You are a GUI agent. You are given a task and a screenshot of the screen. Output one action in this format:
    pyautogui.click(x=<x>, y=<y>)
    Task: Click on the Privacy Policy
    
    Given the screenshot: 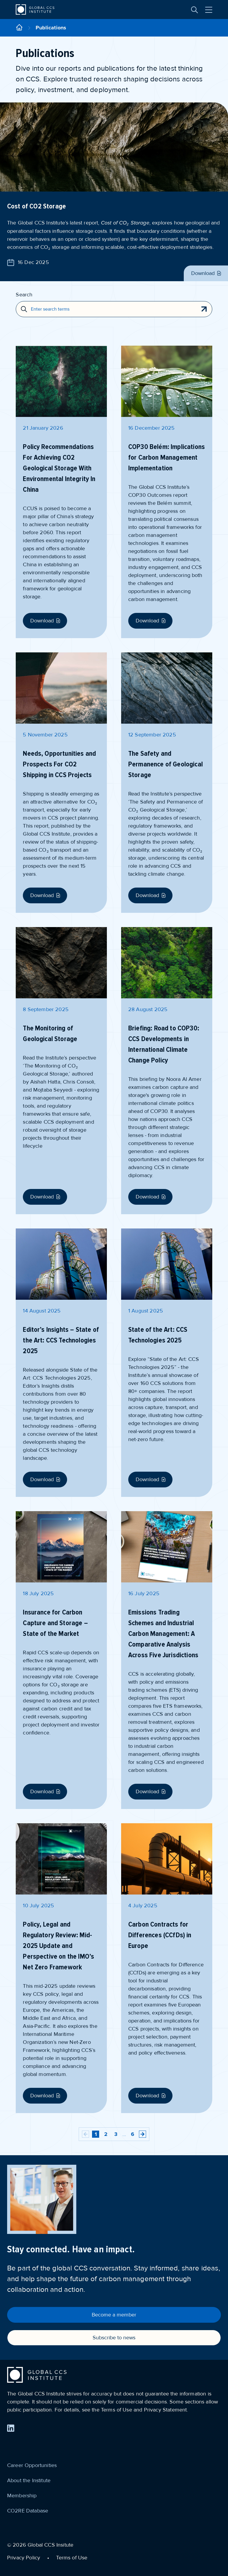 What is the action you would take?
    pyautogui.click(x=23, y=2557)
    